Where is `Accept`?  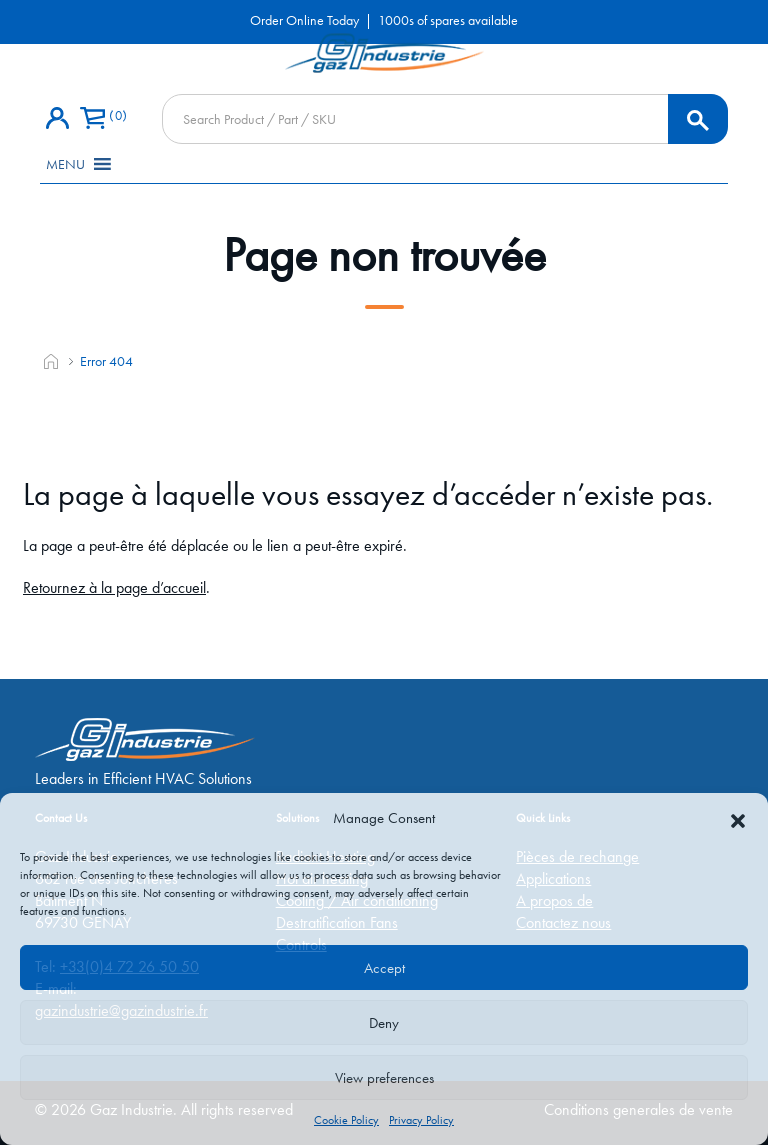
Accept is located at coordinates (384, 968).